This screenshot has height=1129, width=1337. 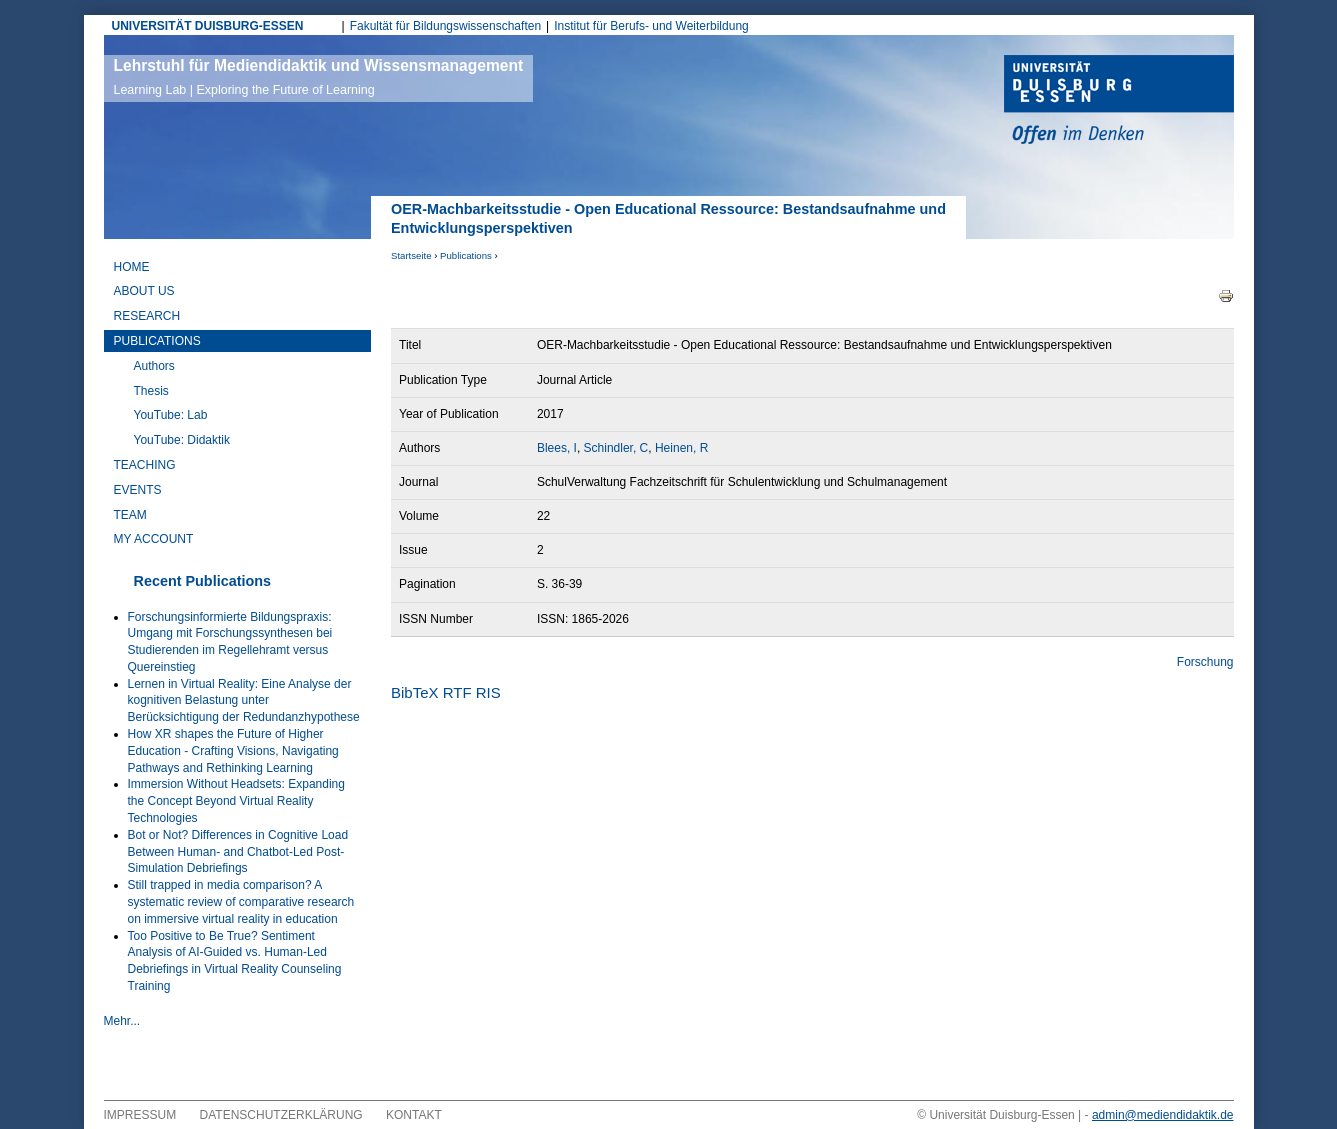 What do you see at coordinates (138, 490) in the screenshot?
I see `Events` at bounding box center [138, 490].